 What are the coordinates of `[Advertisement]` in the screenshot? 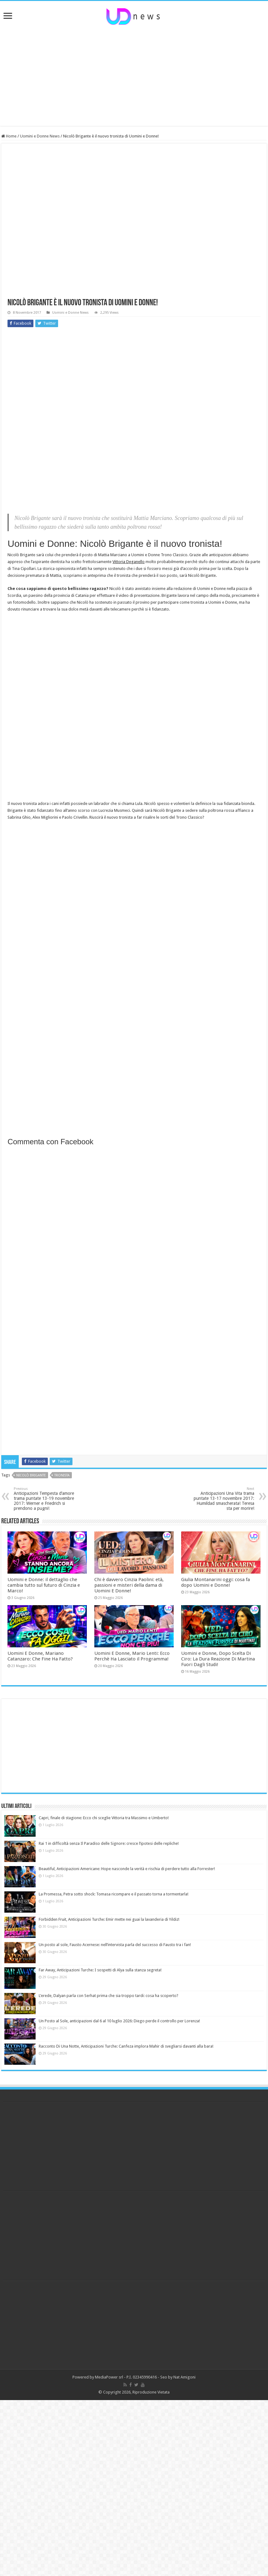 It's located at (134, 76).